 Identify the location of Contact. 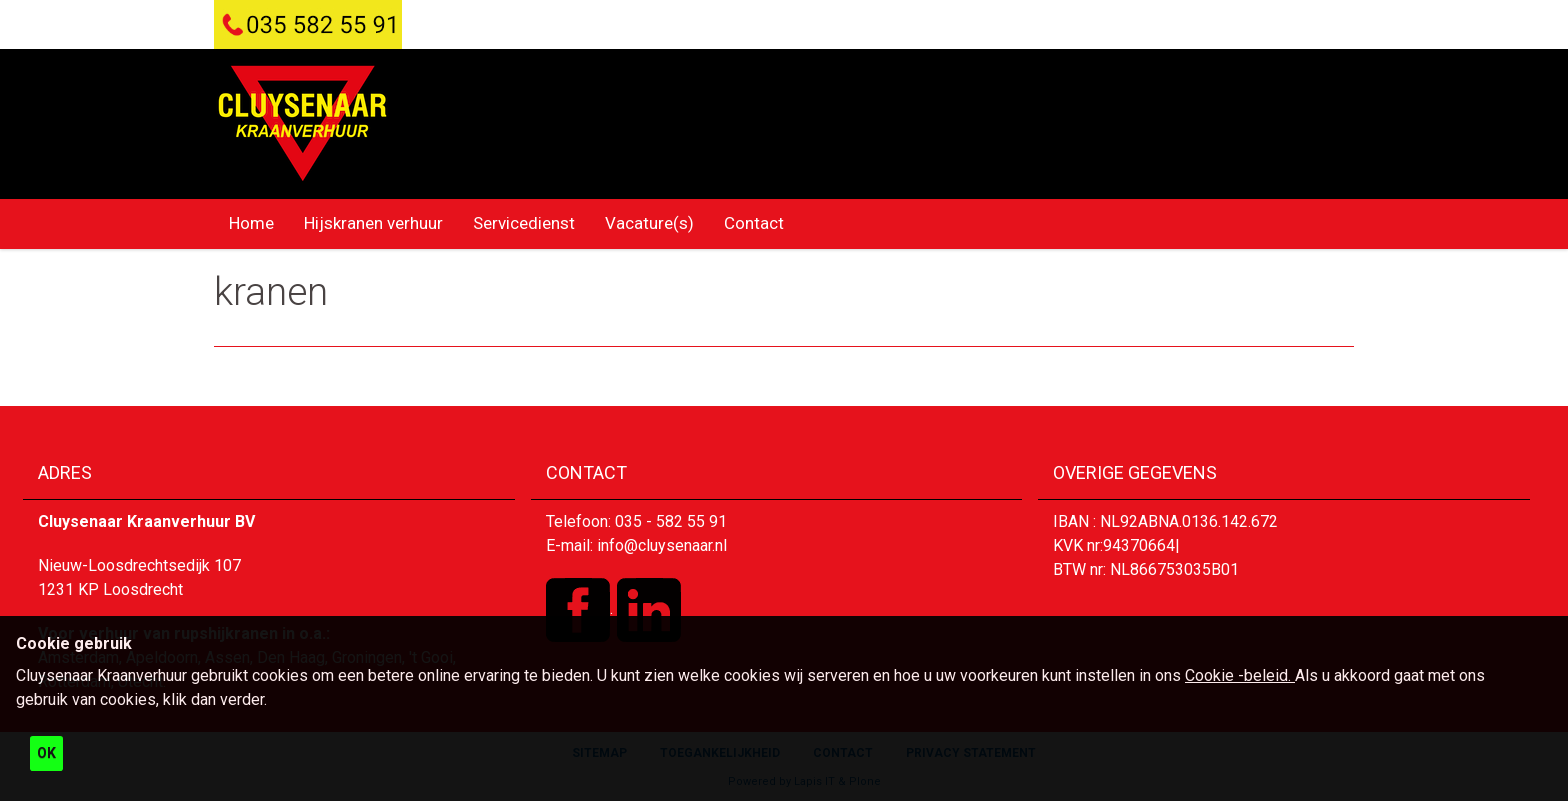
(754, 223).